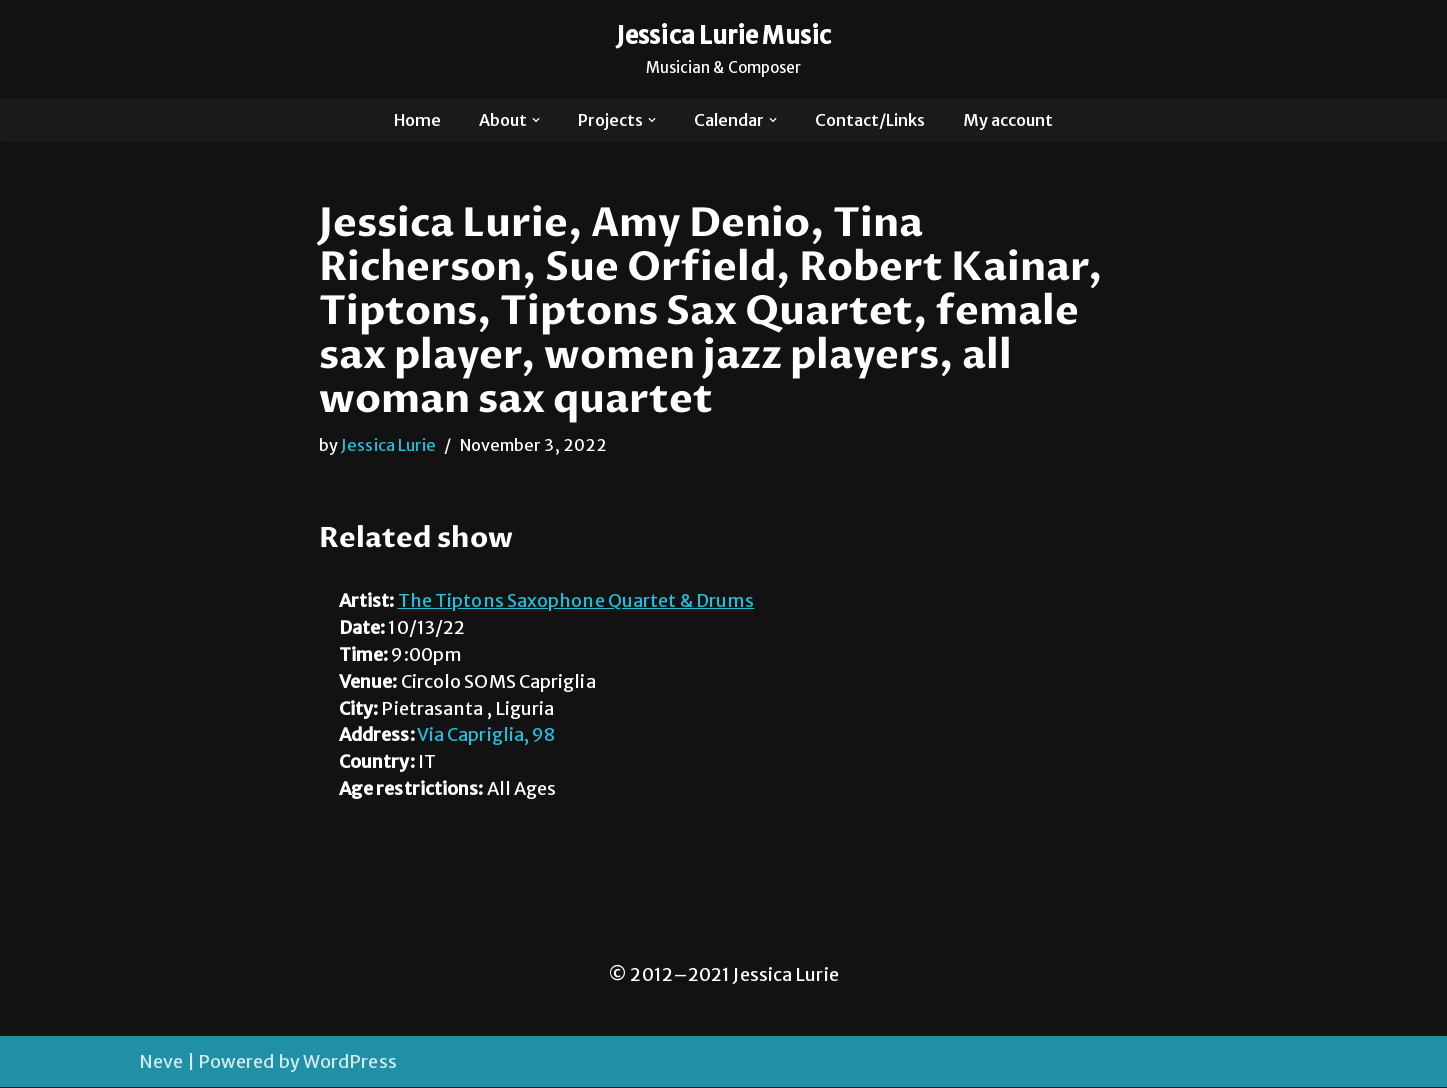  I want to click on Neve, so click(161, 1062).